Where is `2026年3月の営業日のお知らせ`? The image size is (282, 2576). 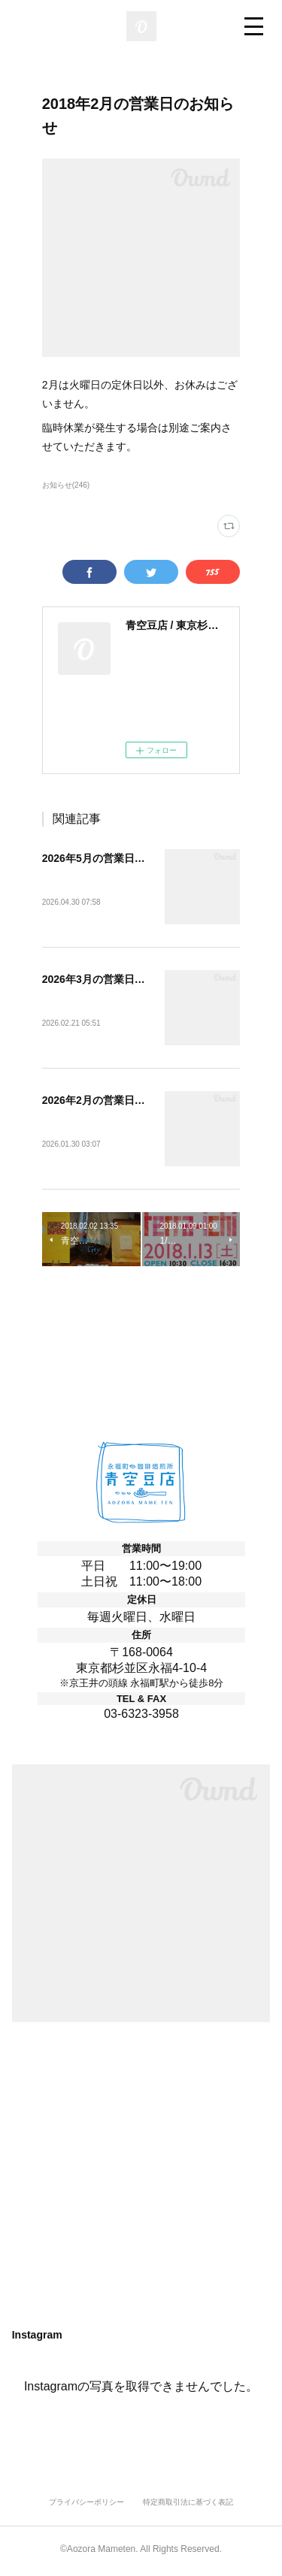 2026年3月の営業日のお知らせ is located at coordinates (114, 981).